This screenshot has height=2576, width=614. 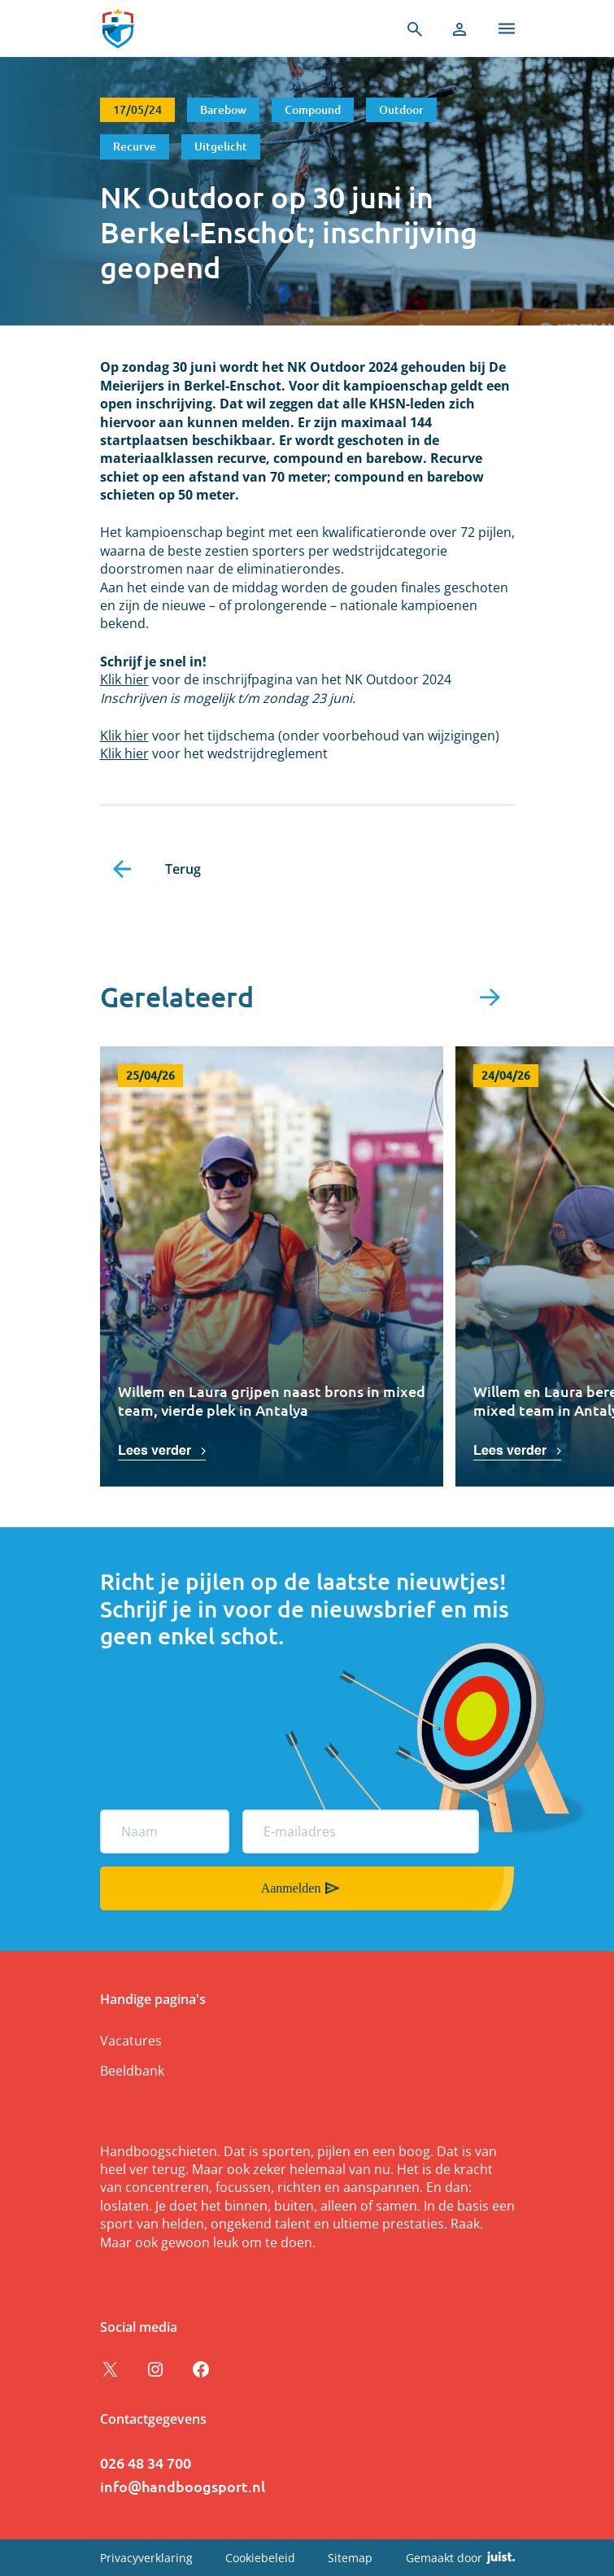 I want to click on Klik hier, so click(x=124, y=679).